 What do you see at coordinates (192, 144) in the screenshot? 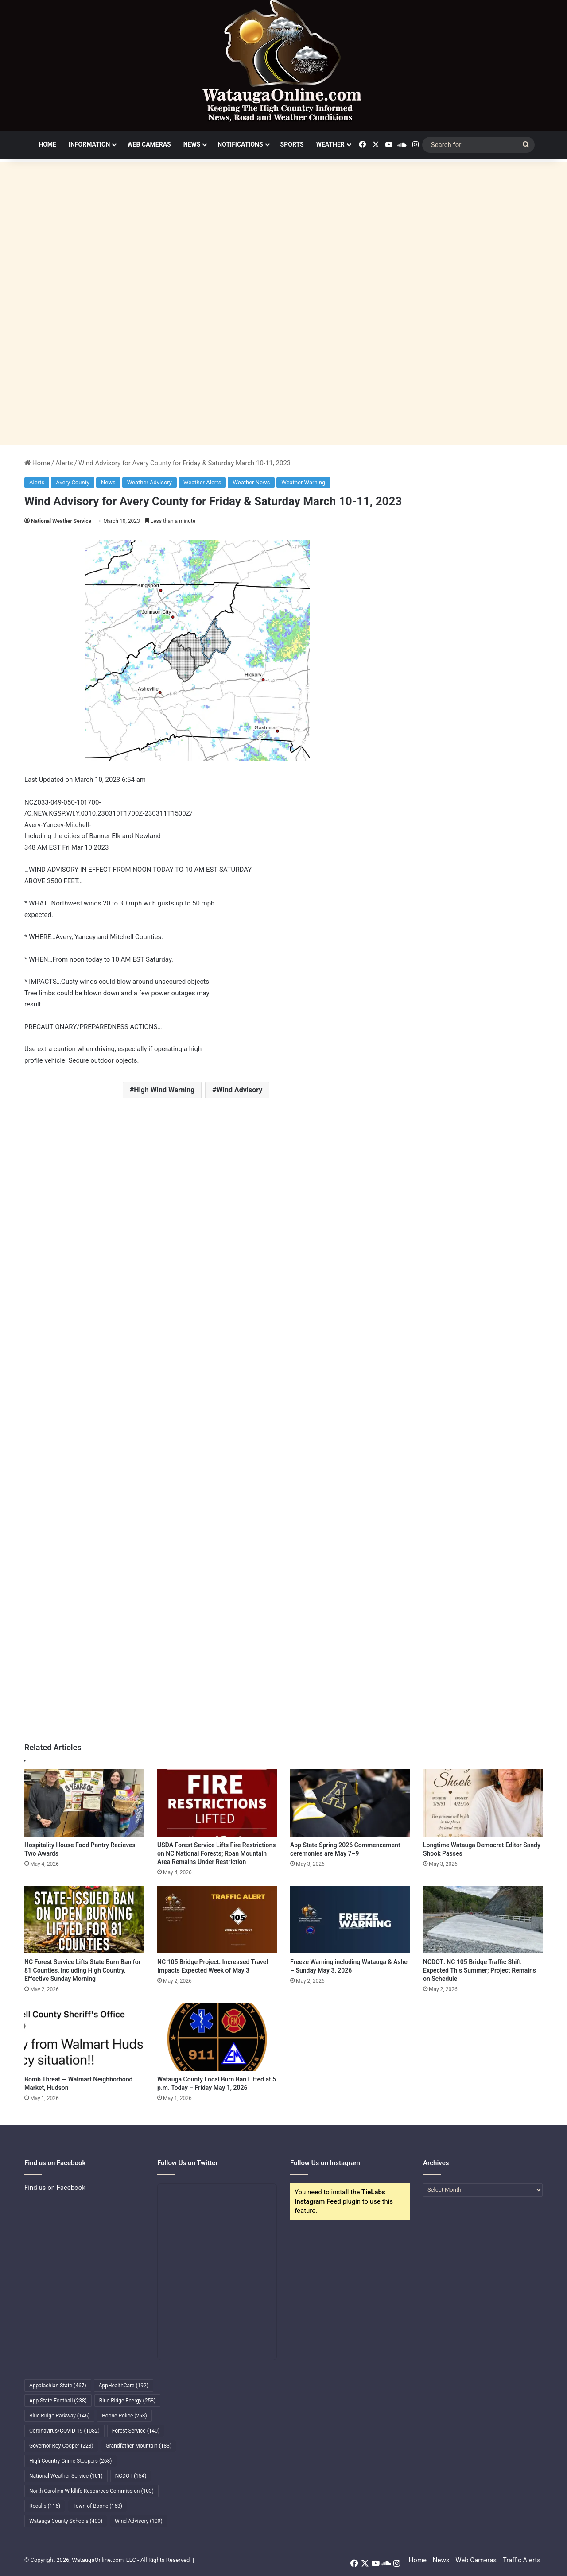
I see `News` at bounding box center [192, 144].